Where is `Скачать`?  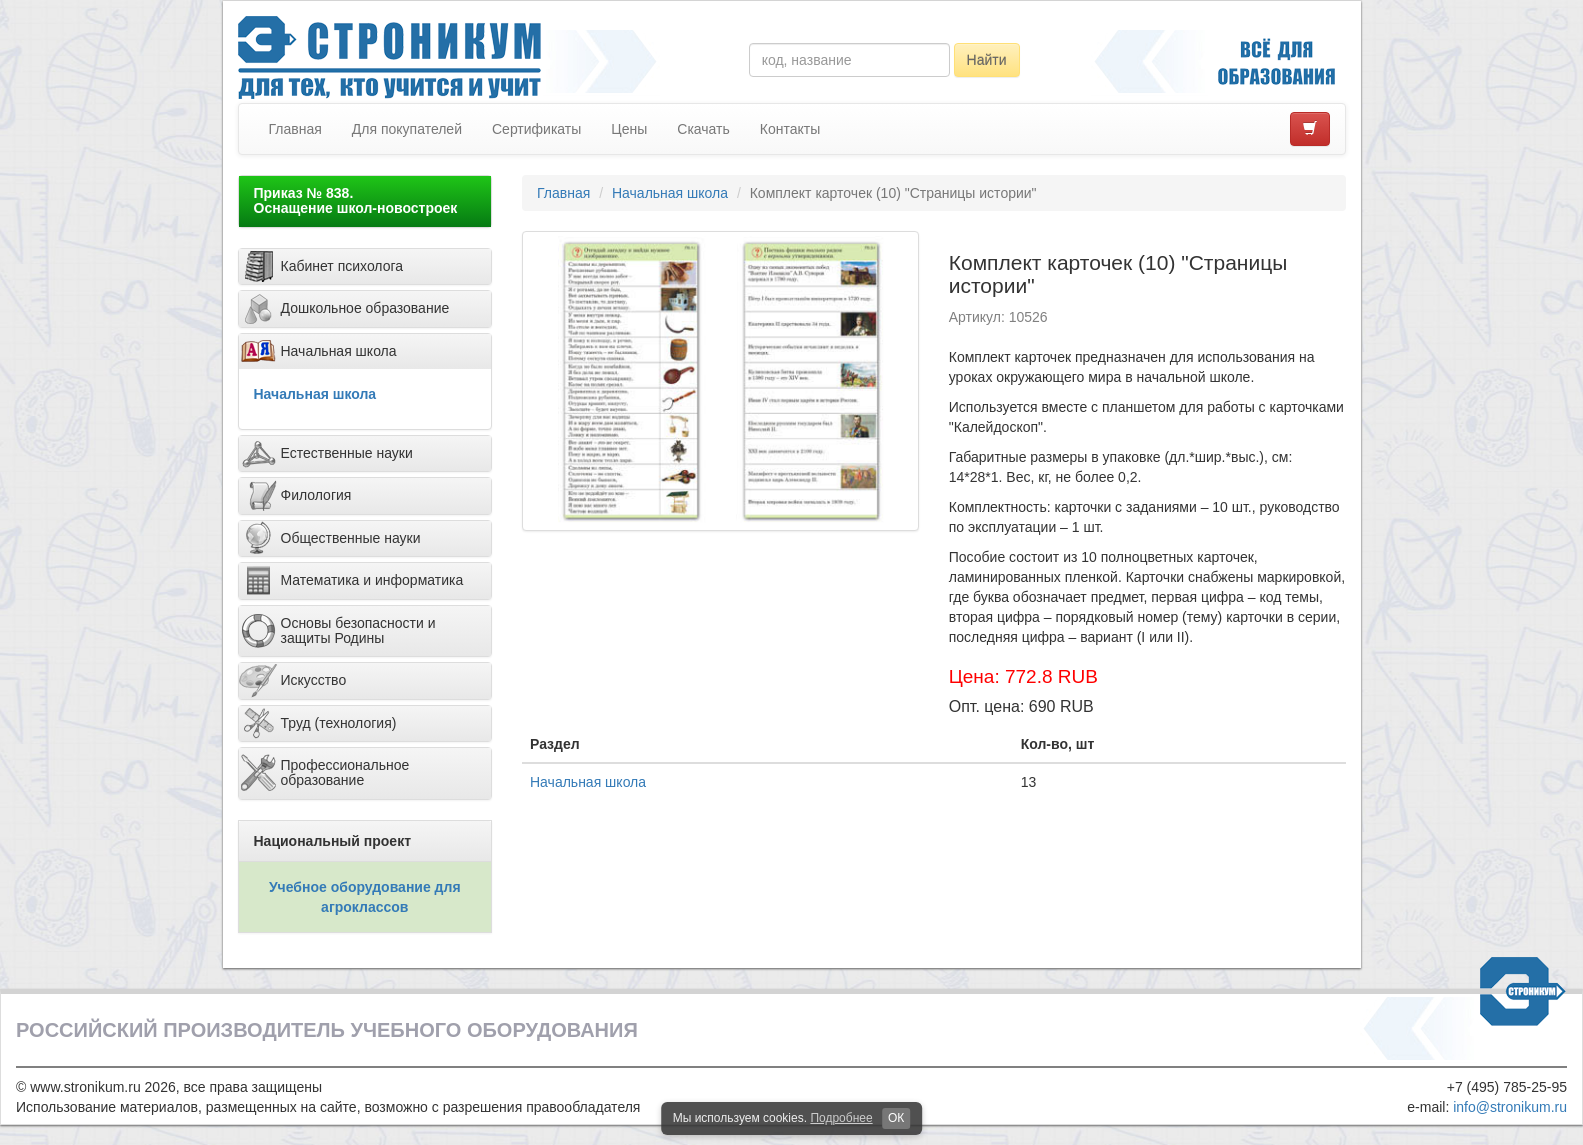
Скачать is located at coordinates (703, 129).